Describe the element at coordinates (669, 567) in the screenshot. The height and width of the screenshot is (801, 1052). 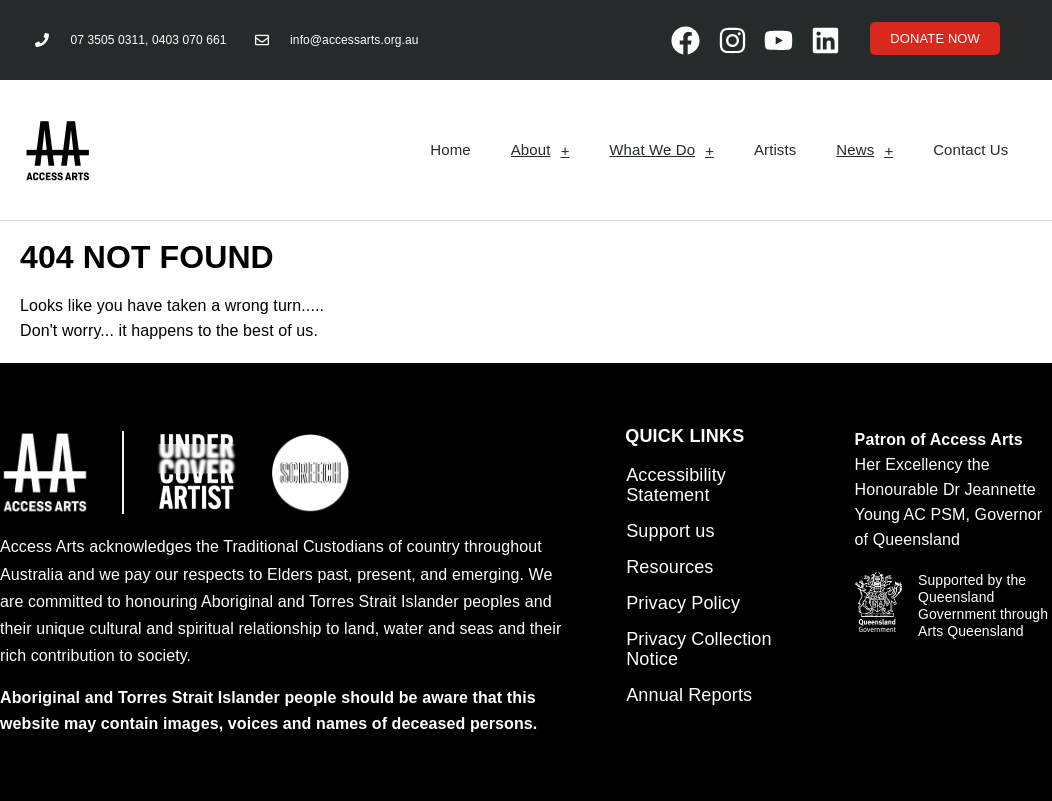
I see `Resources` at that location.